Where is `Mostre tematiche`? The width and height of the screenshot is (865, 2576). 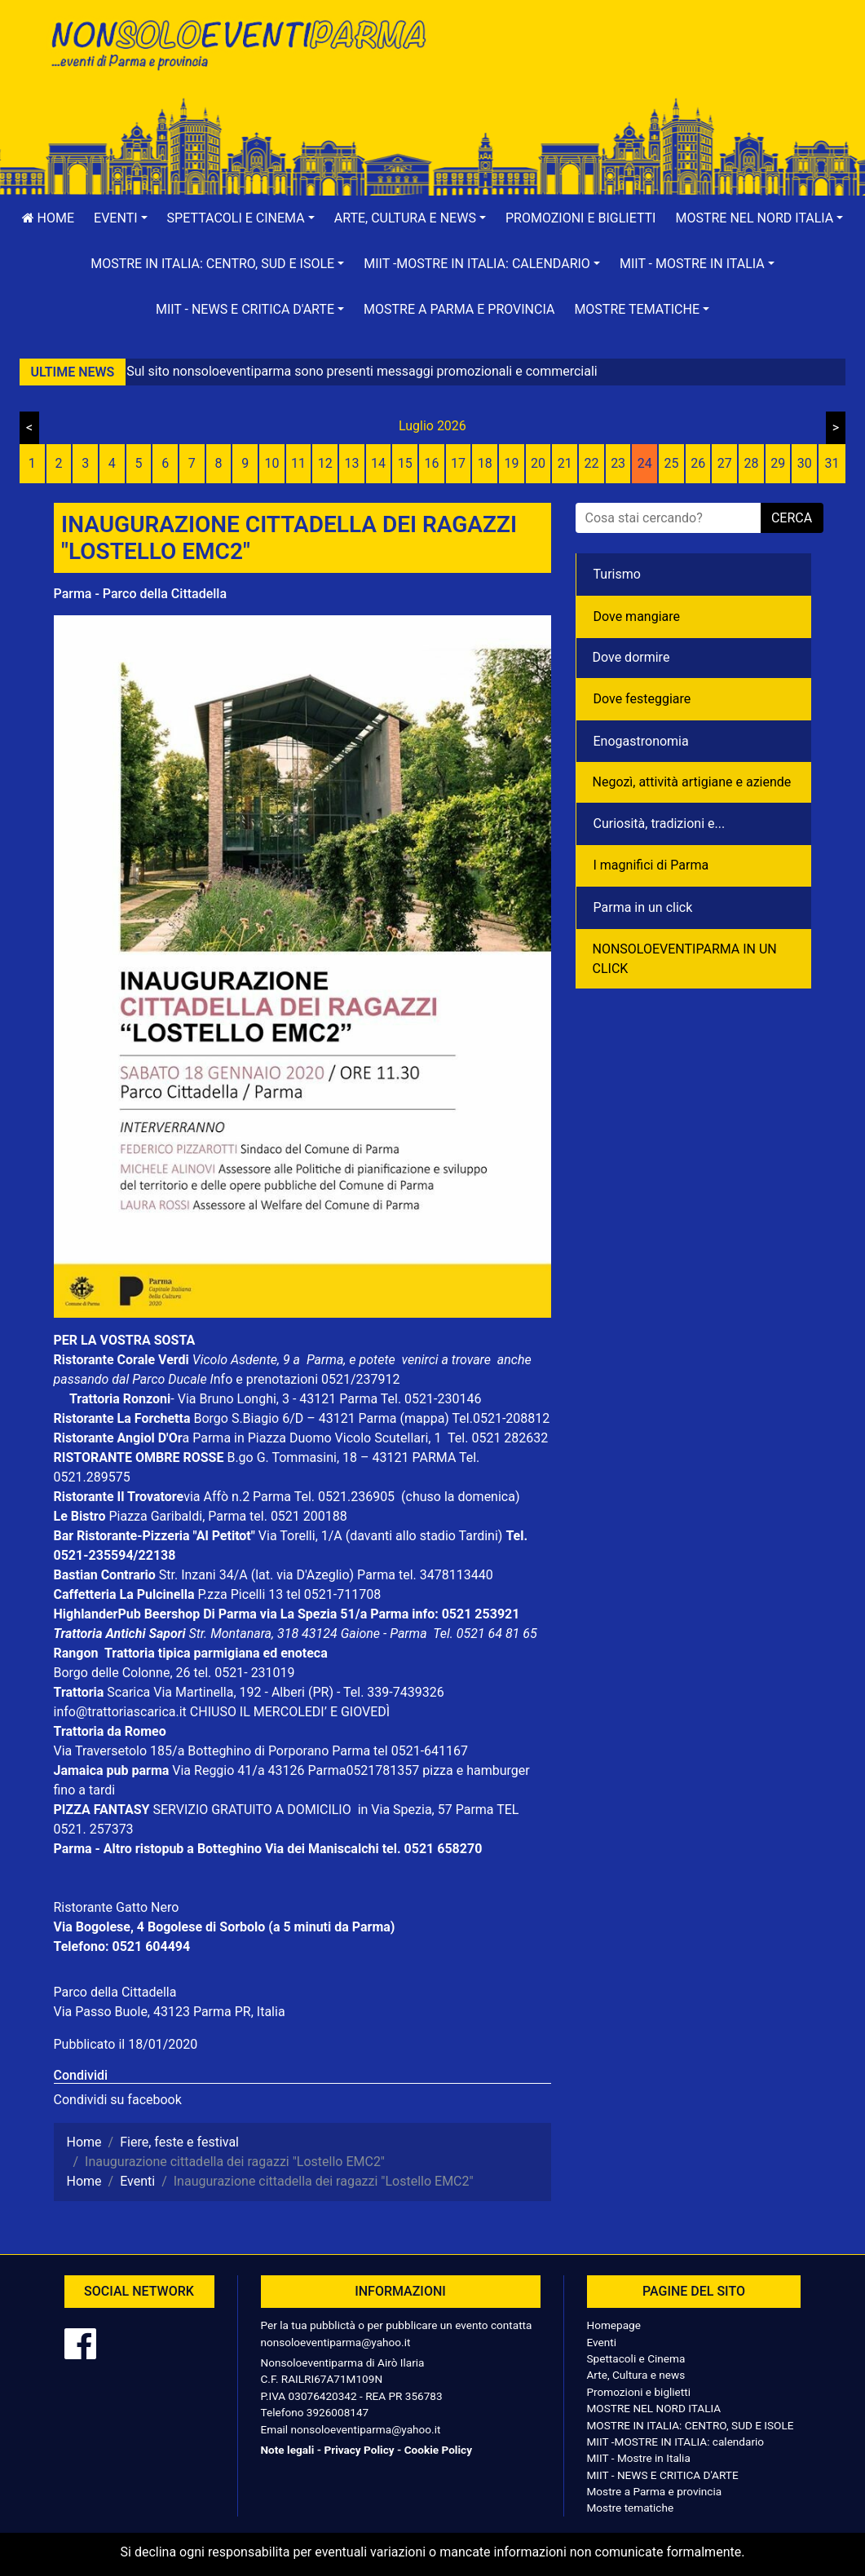 Mostre tematiche is located at coordinates (630, 2507).